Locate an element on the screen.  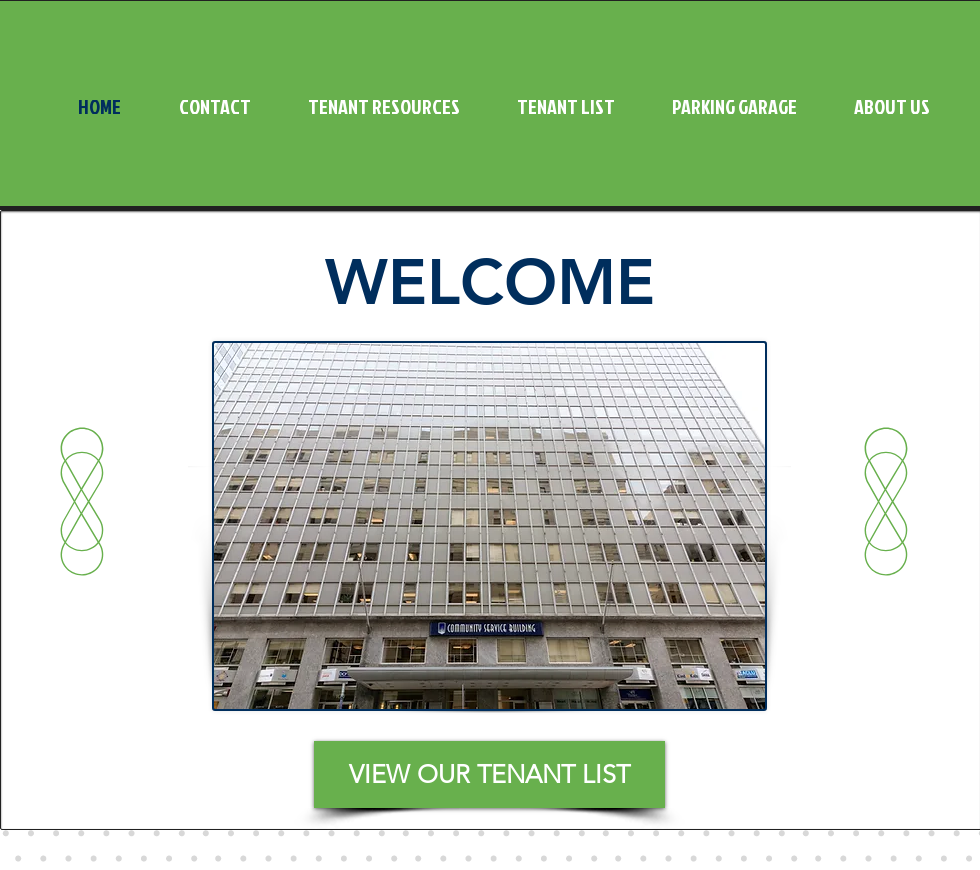
[button] is located at coordinates (370, 106).